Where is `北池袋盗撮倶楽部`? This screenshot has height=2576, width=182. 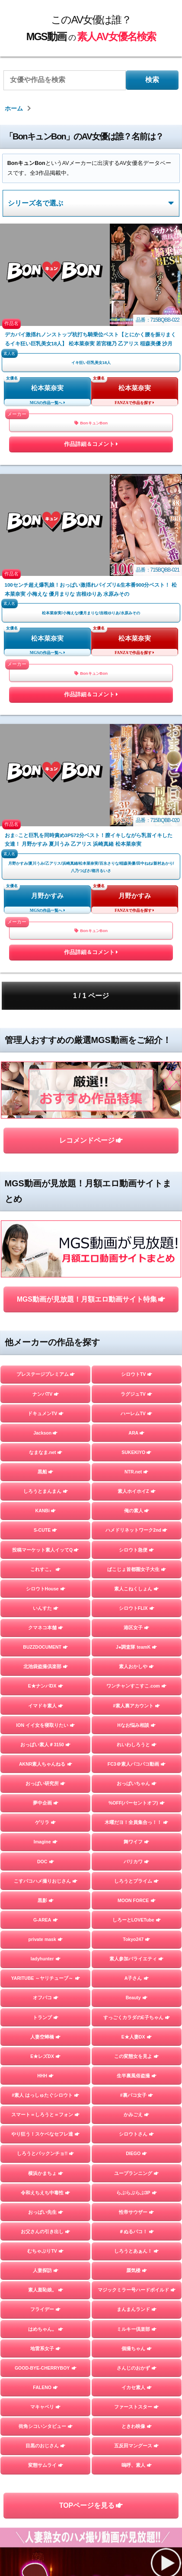 北池袋盗撮倶楽部 is located at coordinates (45, 1666).